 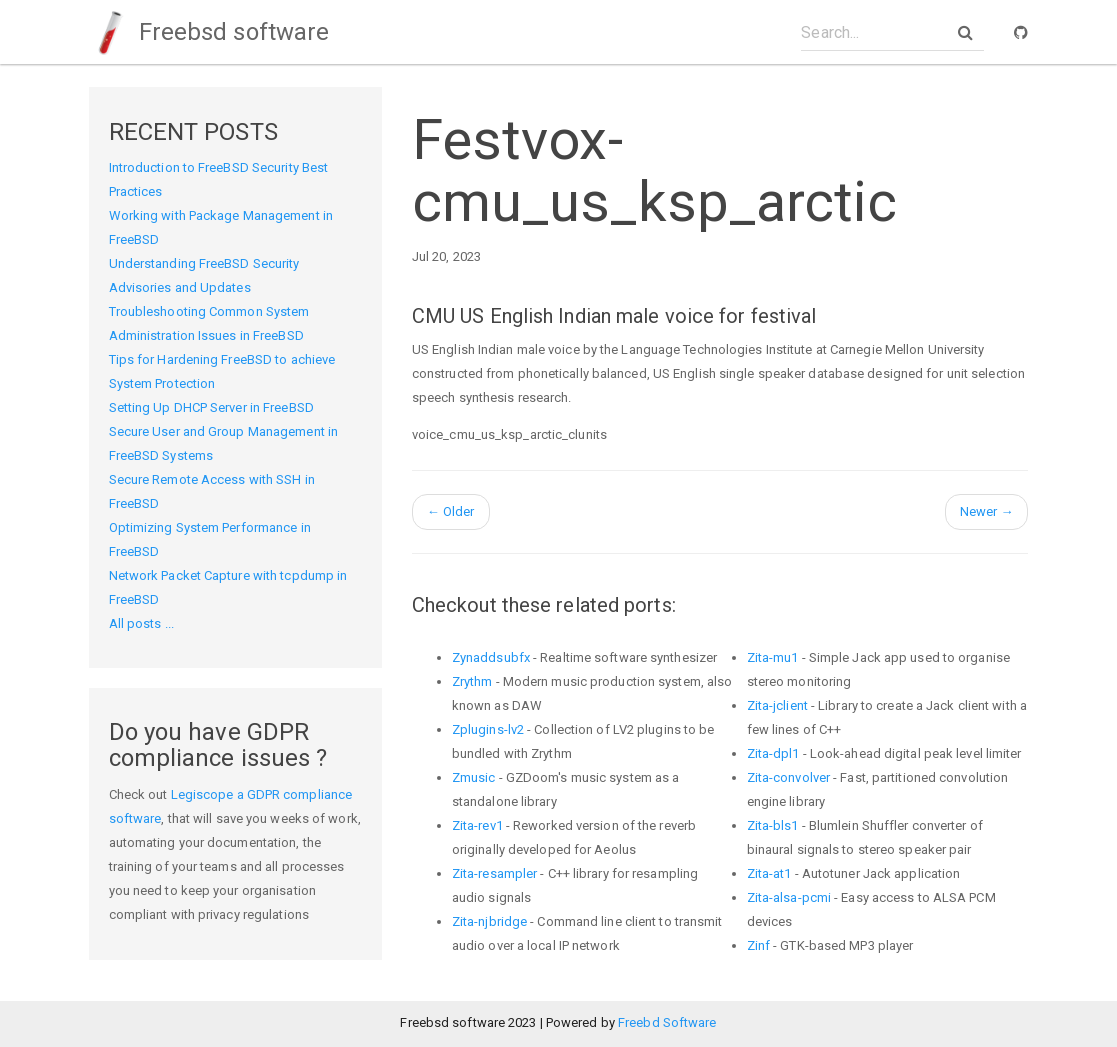 What do you see at coordinates (489, 921) in the screenshot?
I see `Zita-njbridge` at bounding box center [489, 921].